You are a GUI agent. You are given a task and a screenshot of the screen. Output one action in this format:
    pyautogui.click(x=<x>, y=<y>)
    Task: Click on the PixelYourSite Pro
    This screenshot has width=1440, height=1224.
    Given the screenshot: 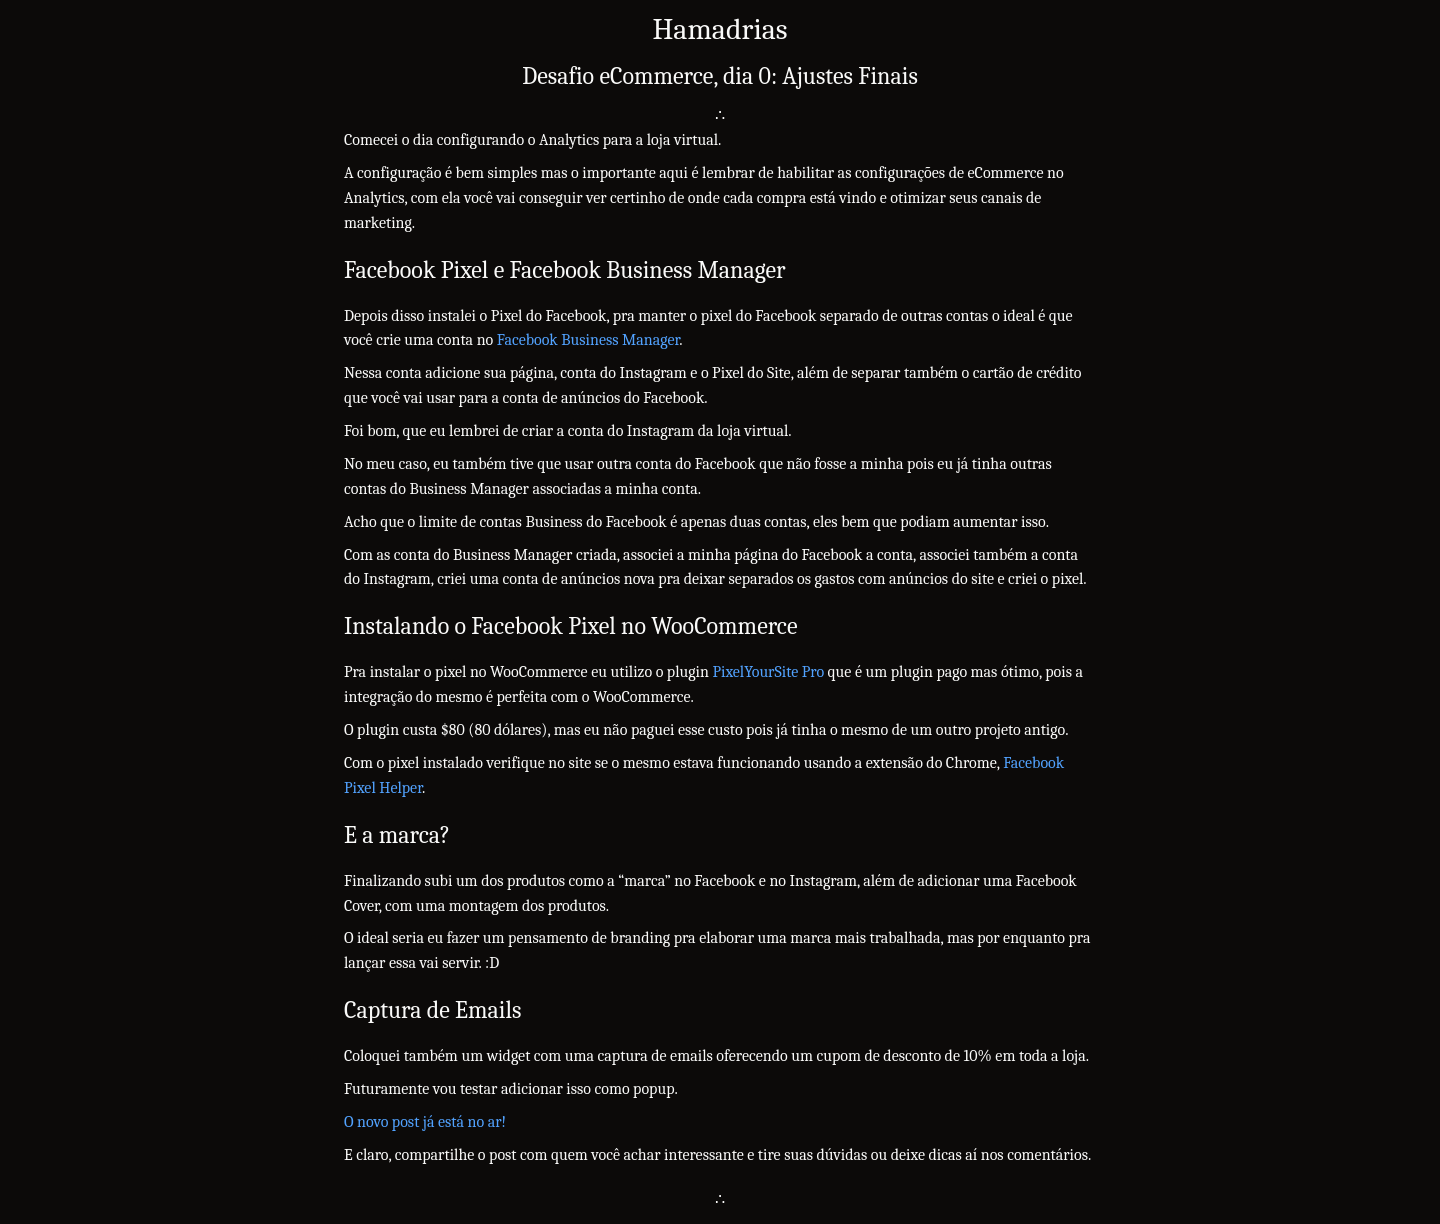 What is the action you would take?
    pyautogui.click(x=768, y=672)
    